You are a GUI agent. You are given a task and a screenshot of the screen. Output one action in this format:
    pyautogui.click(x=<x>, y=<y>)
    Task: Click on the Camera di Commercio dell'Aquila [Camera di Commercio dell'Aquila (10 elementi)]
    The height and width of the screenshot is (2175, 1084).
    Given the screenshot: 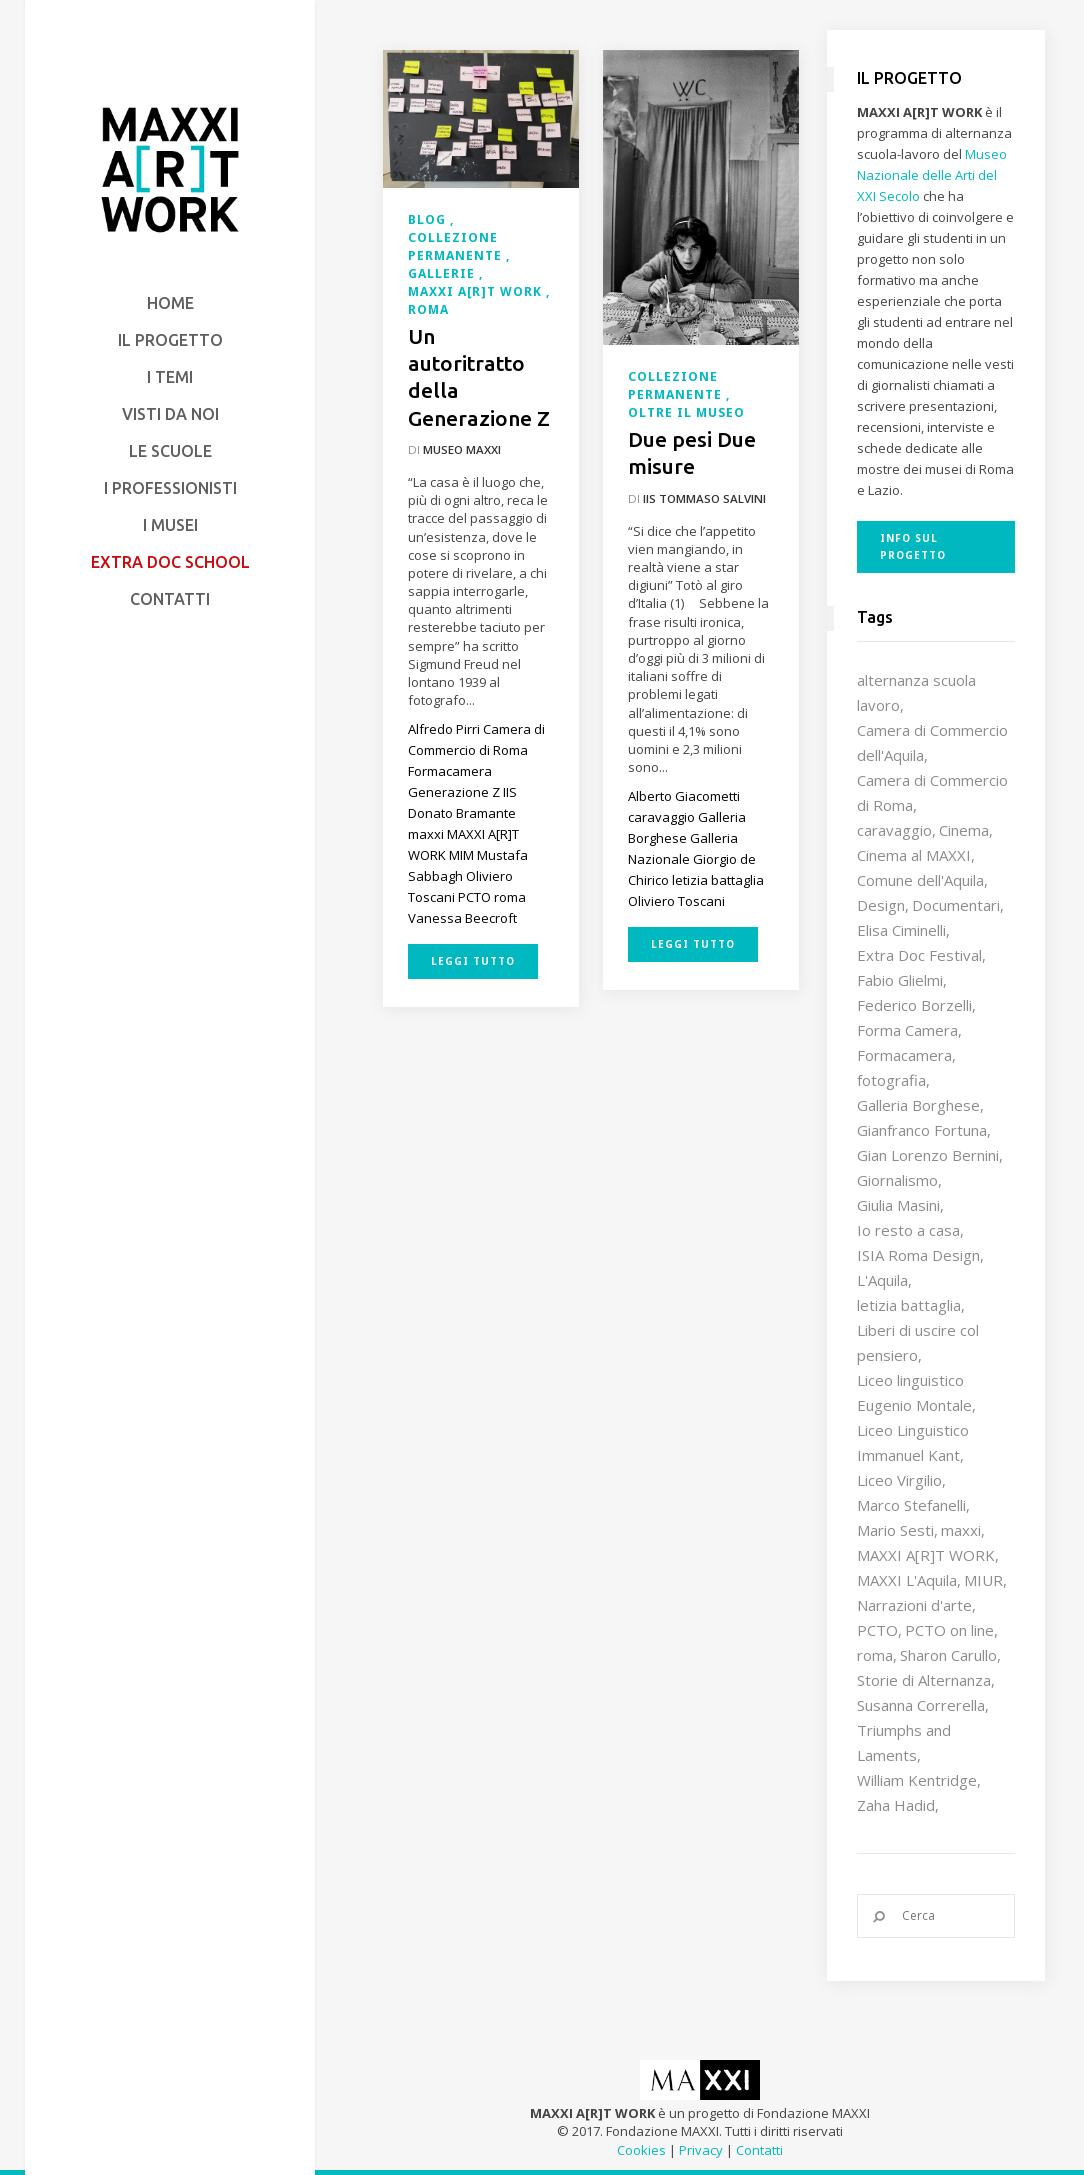 What is the action you would take?
    pyautogui.click(x=932, y=742)
    